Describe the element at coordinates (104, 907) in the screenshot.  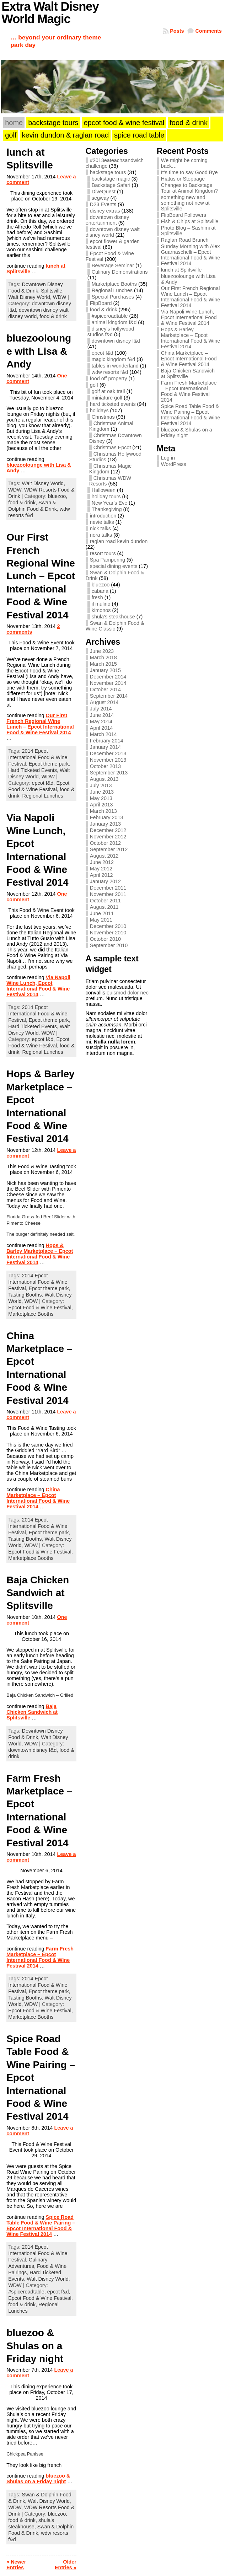
I see `August 2011` at that location.